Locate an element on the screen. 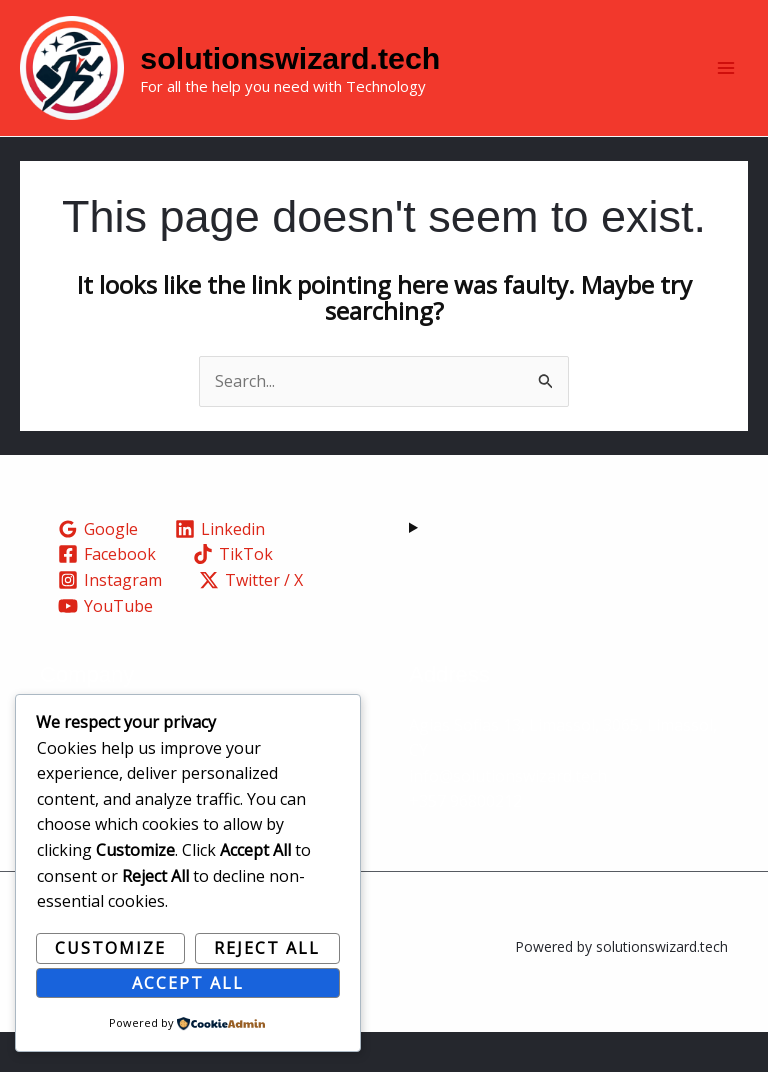 Image resolution: width=768 pixels, height=1072 pixels. [Google] is located at coordinates (98, 569).